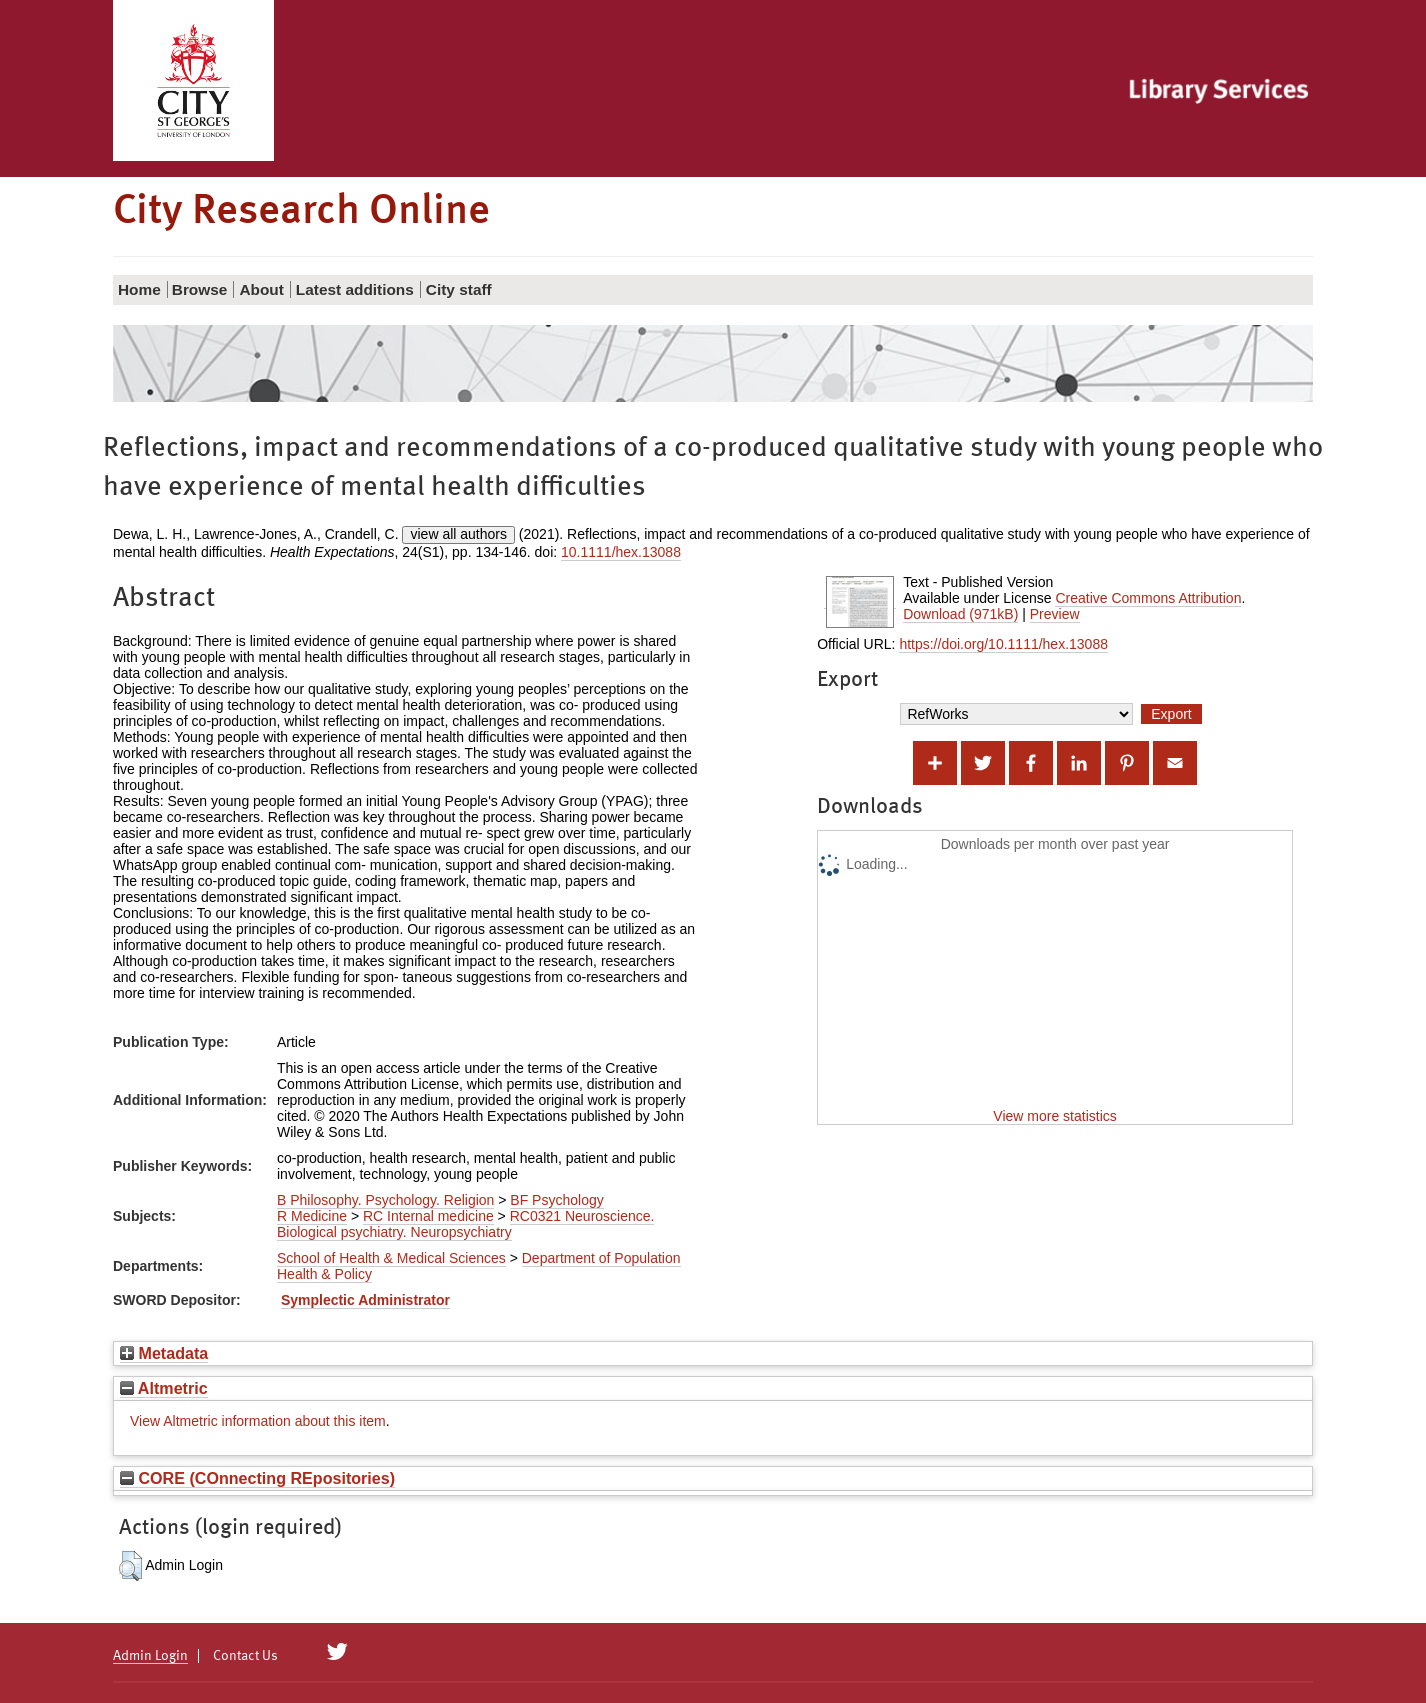 The height and width of the screenshot is (1703, 1426). Describe the element at coordinates (312, 1216) in the screenshot. I see `R Medicine` at that location.